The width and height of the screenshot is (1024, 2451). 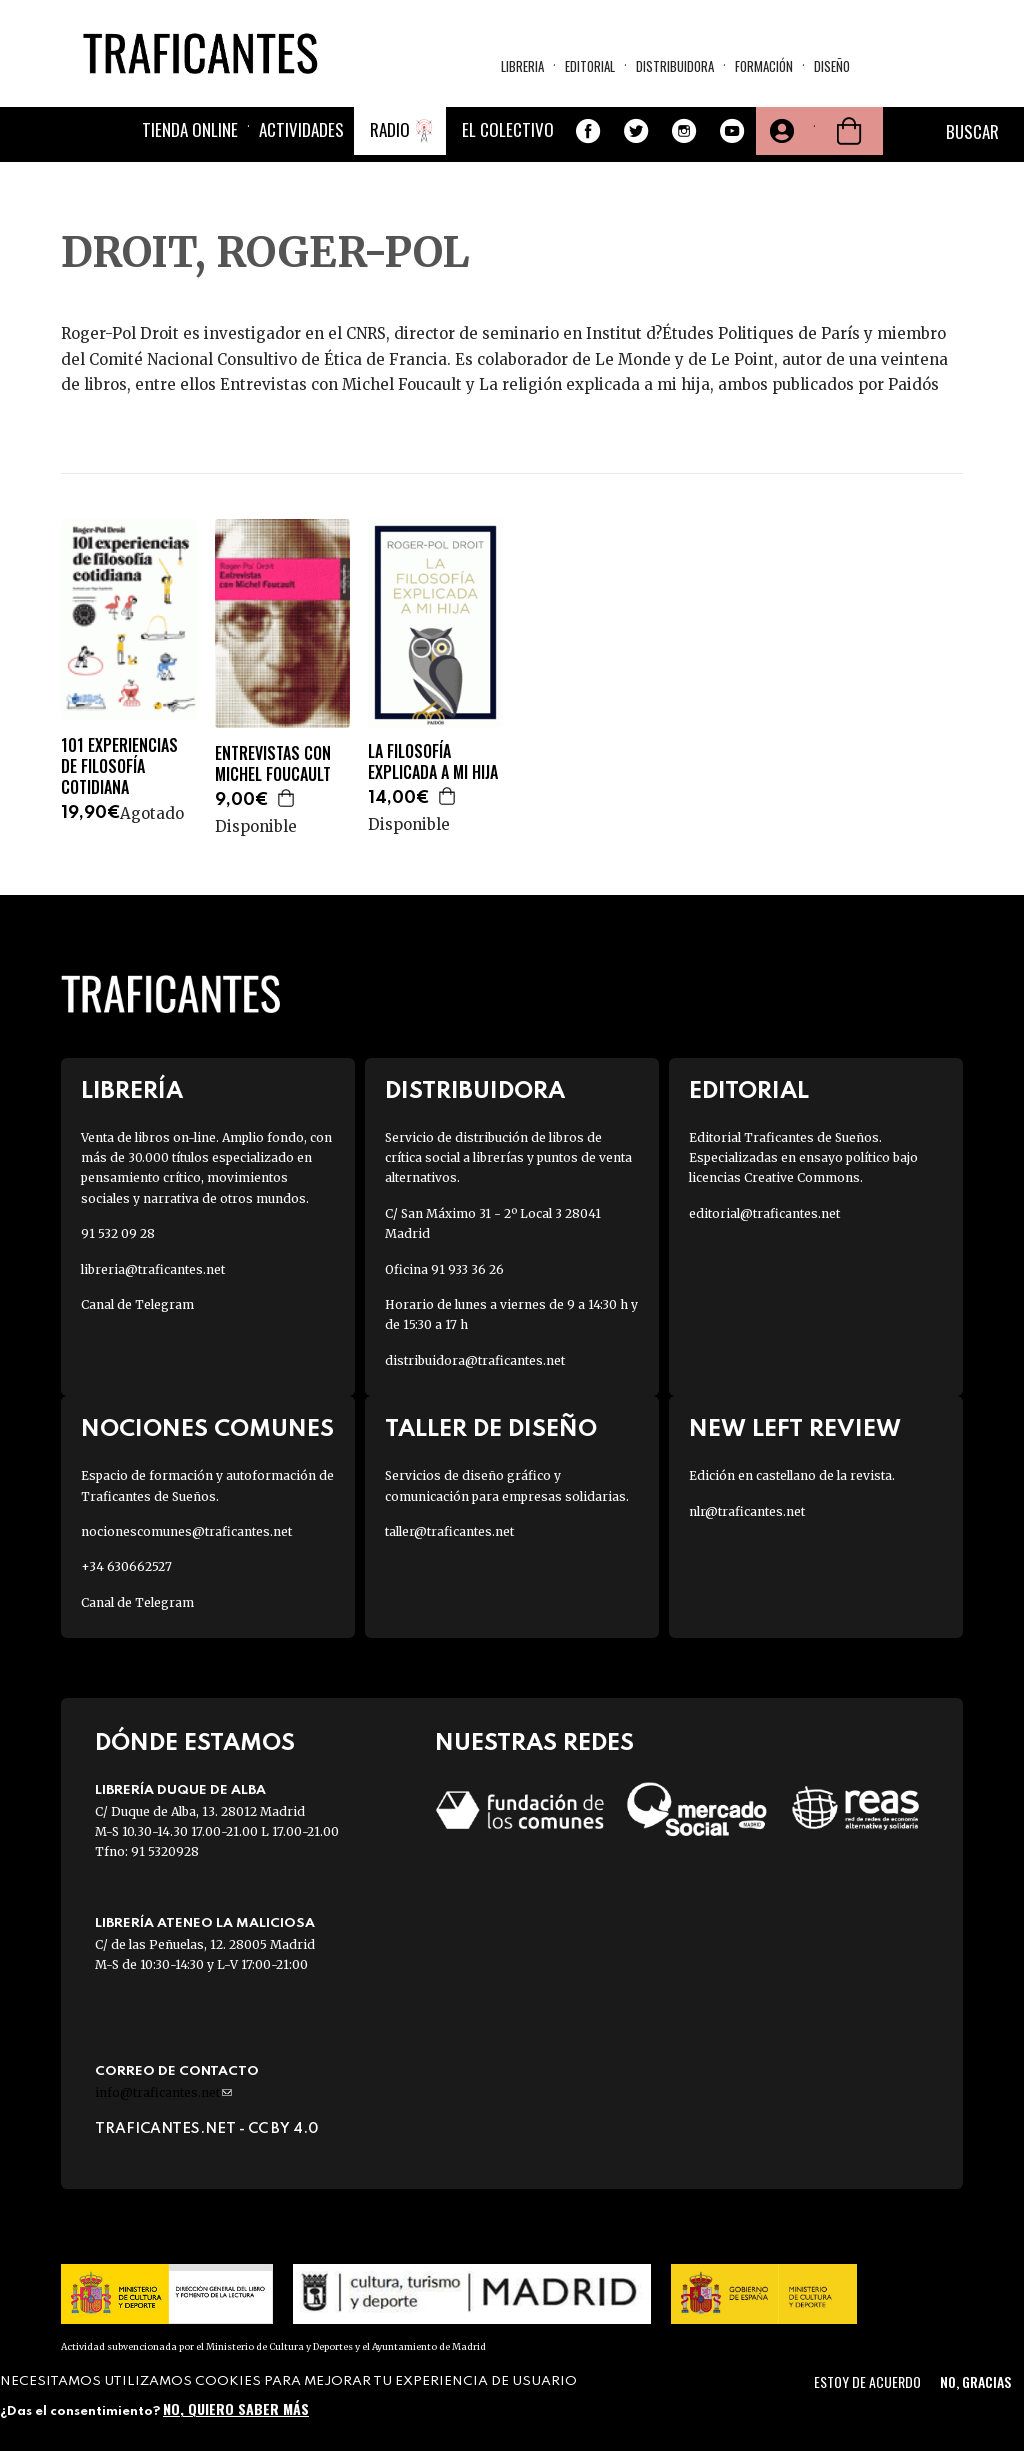 I want to click on Cesta de la compra, so click(x=849, y=131).